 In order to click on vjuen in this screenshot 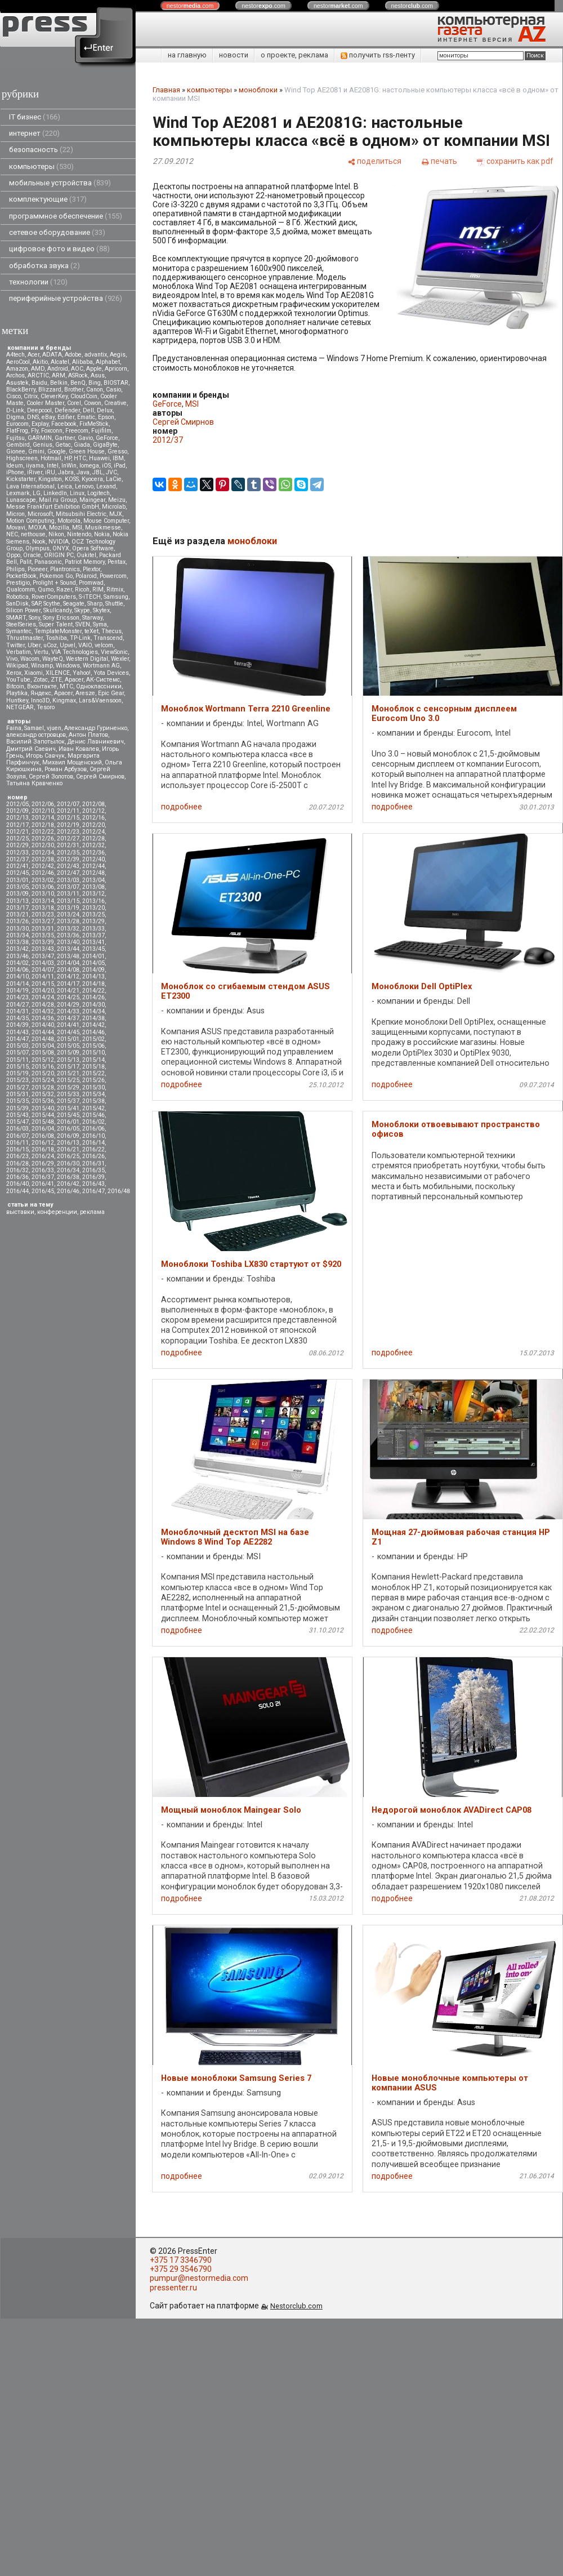, I will do `click(54, 728)`.